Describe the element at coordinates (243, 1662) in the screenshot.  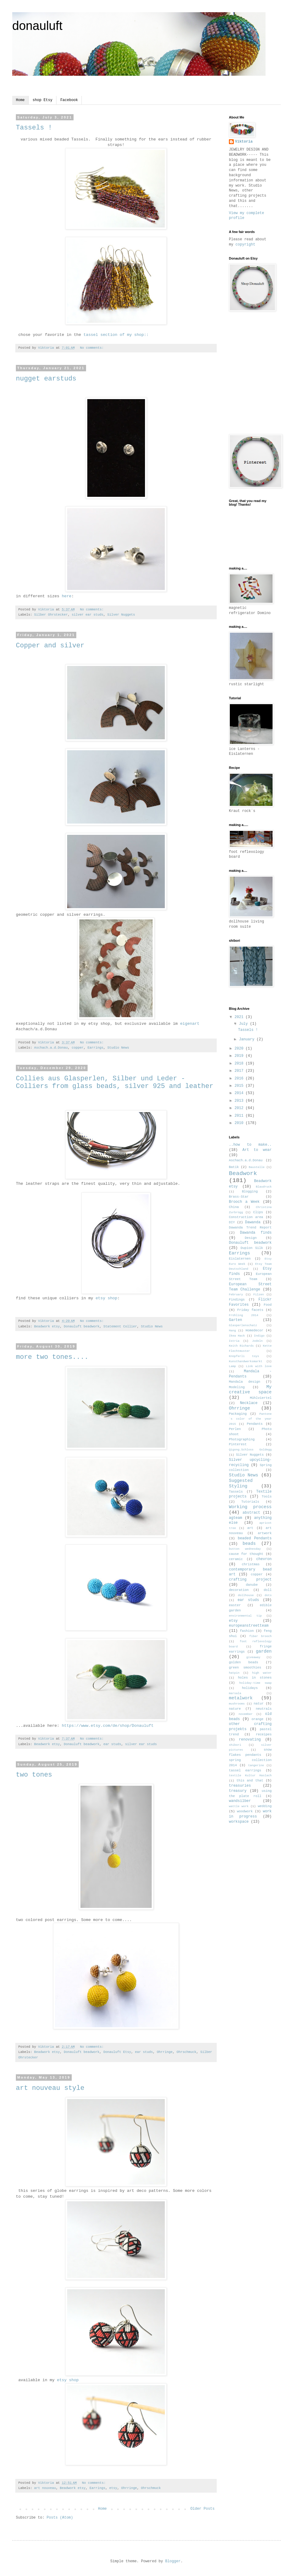
I see `golden beads` at that location.